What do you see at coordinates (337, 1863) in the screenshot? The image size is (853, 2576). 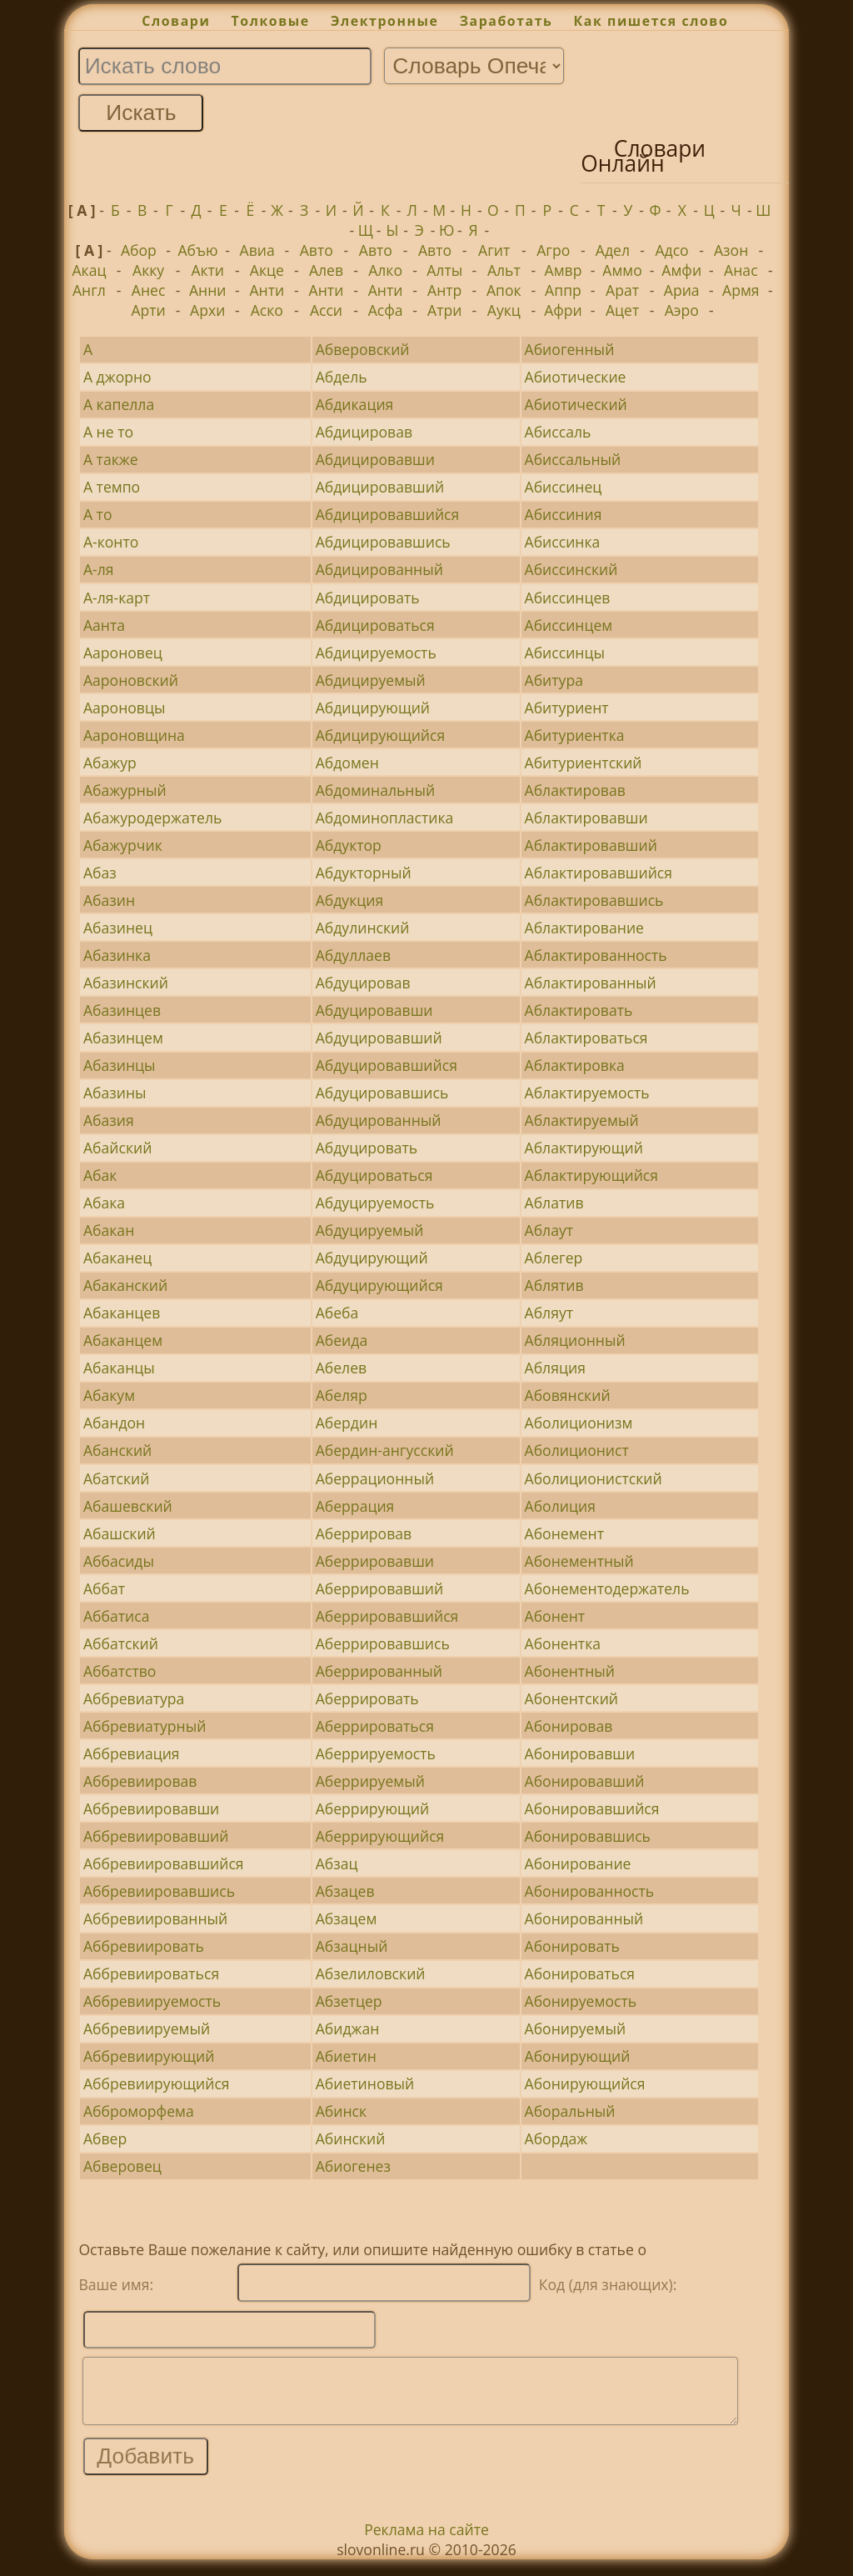 I see `Абзац` at bounding box center [337, 1863].